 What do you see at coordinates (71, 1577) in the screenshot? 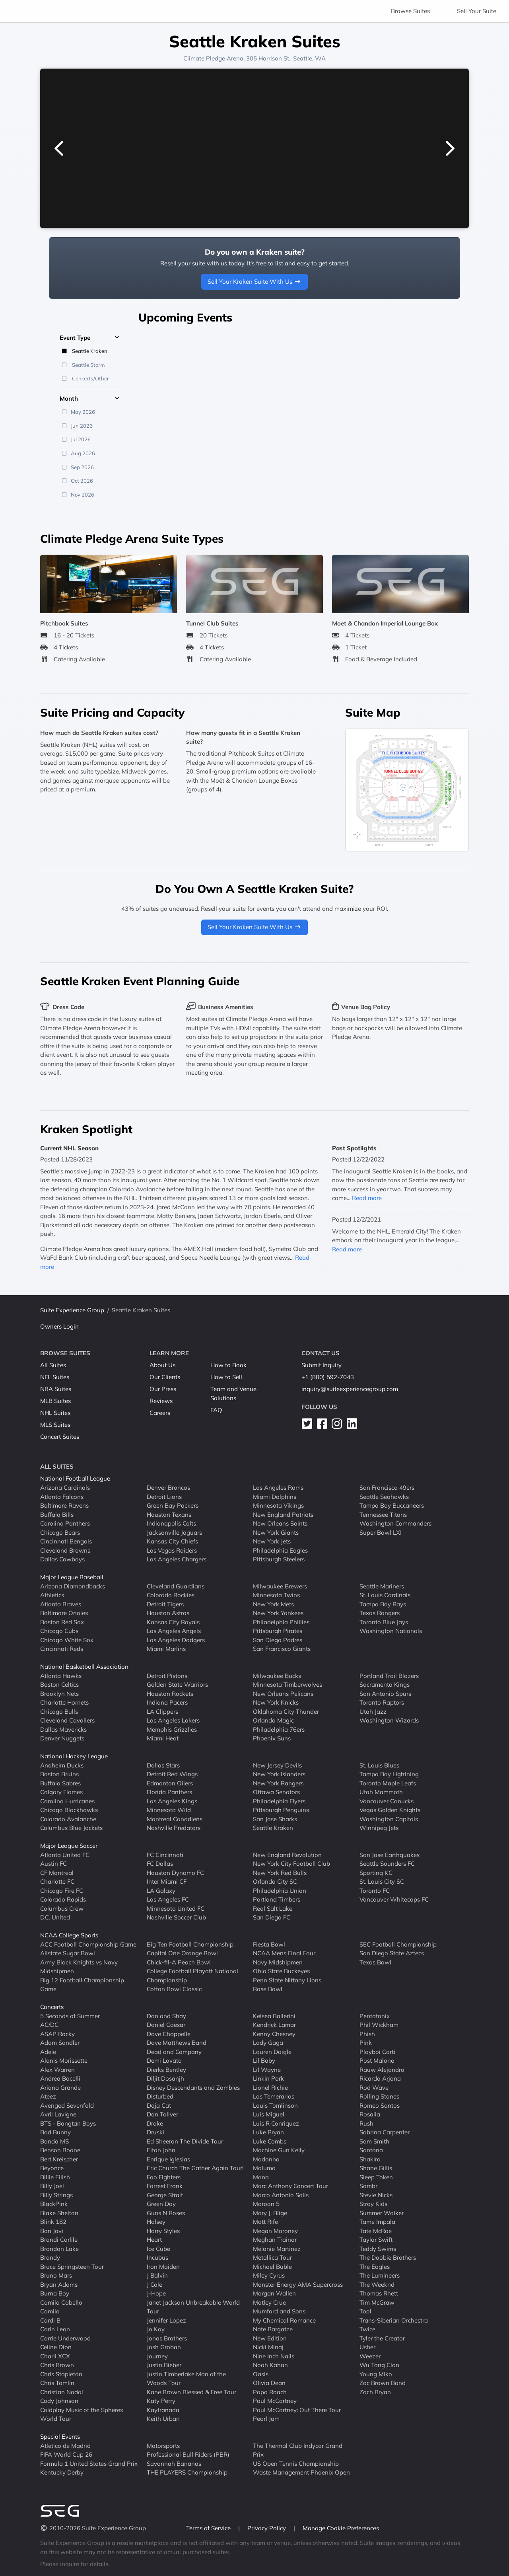
I see `Major League Baseball` at bounding box center [71, 1577].